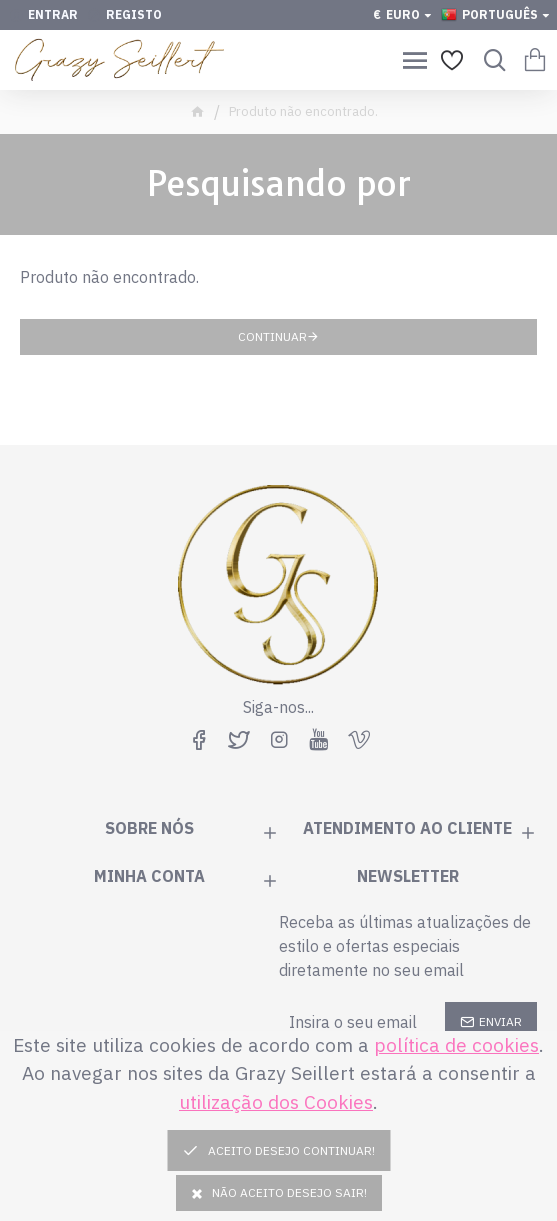  Describe the element at coordinates (279, 1192) in the screenshot. I see `Não Aceito Desejo Sair!` at that location.